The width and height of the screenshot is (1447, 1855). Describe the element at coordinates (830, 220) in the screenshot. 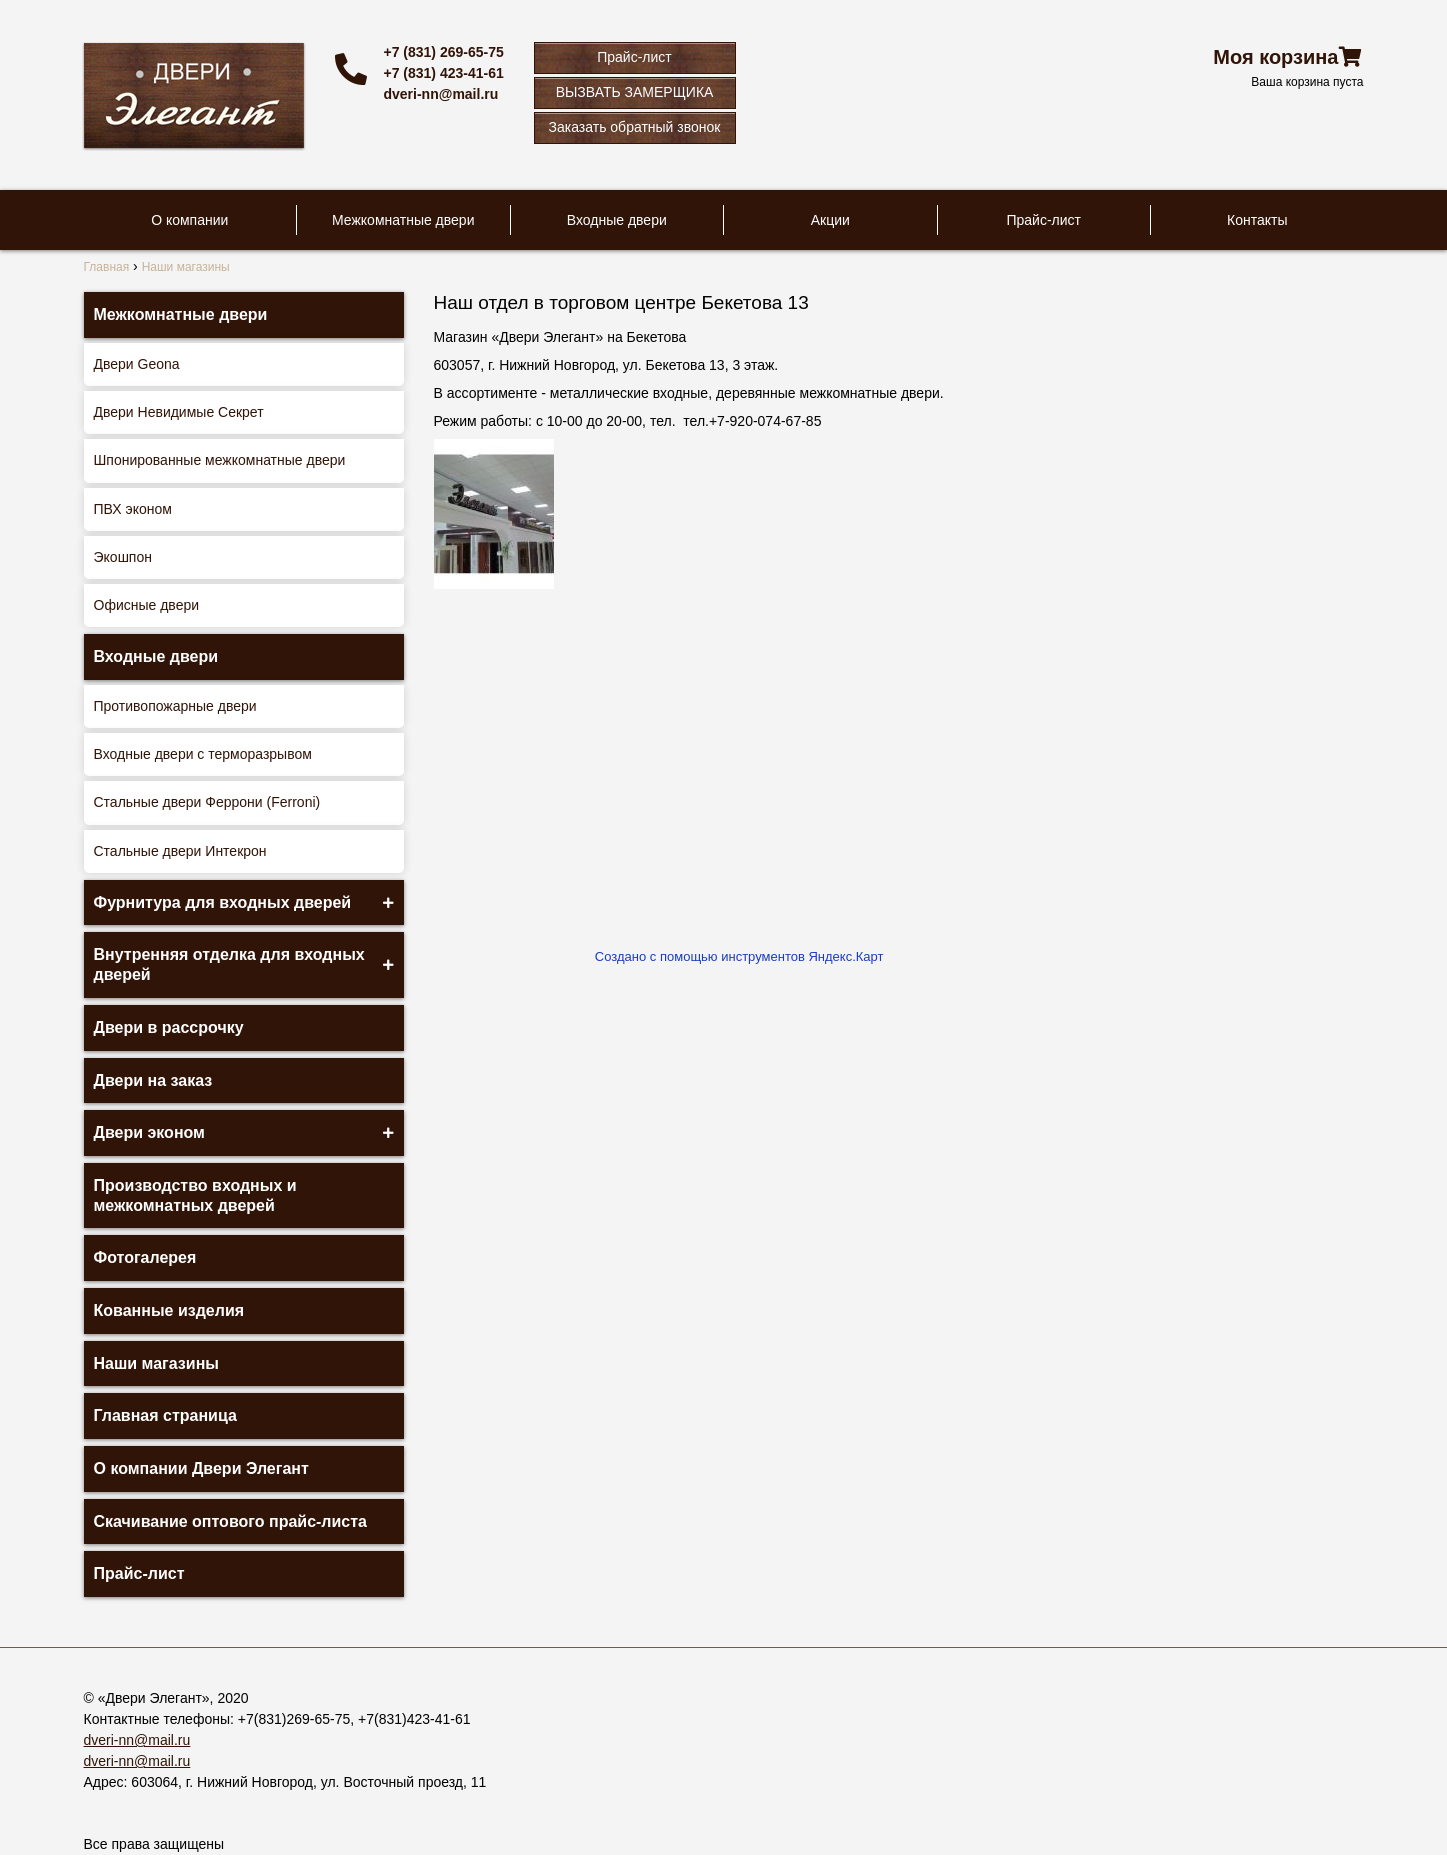

I see `Акции` at that location.